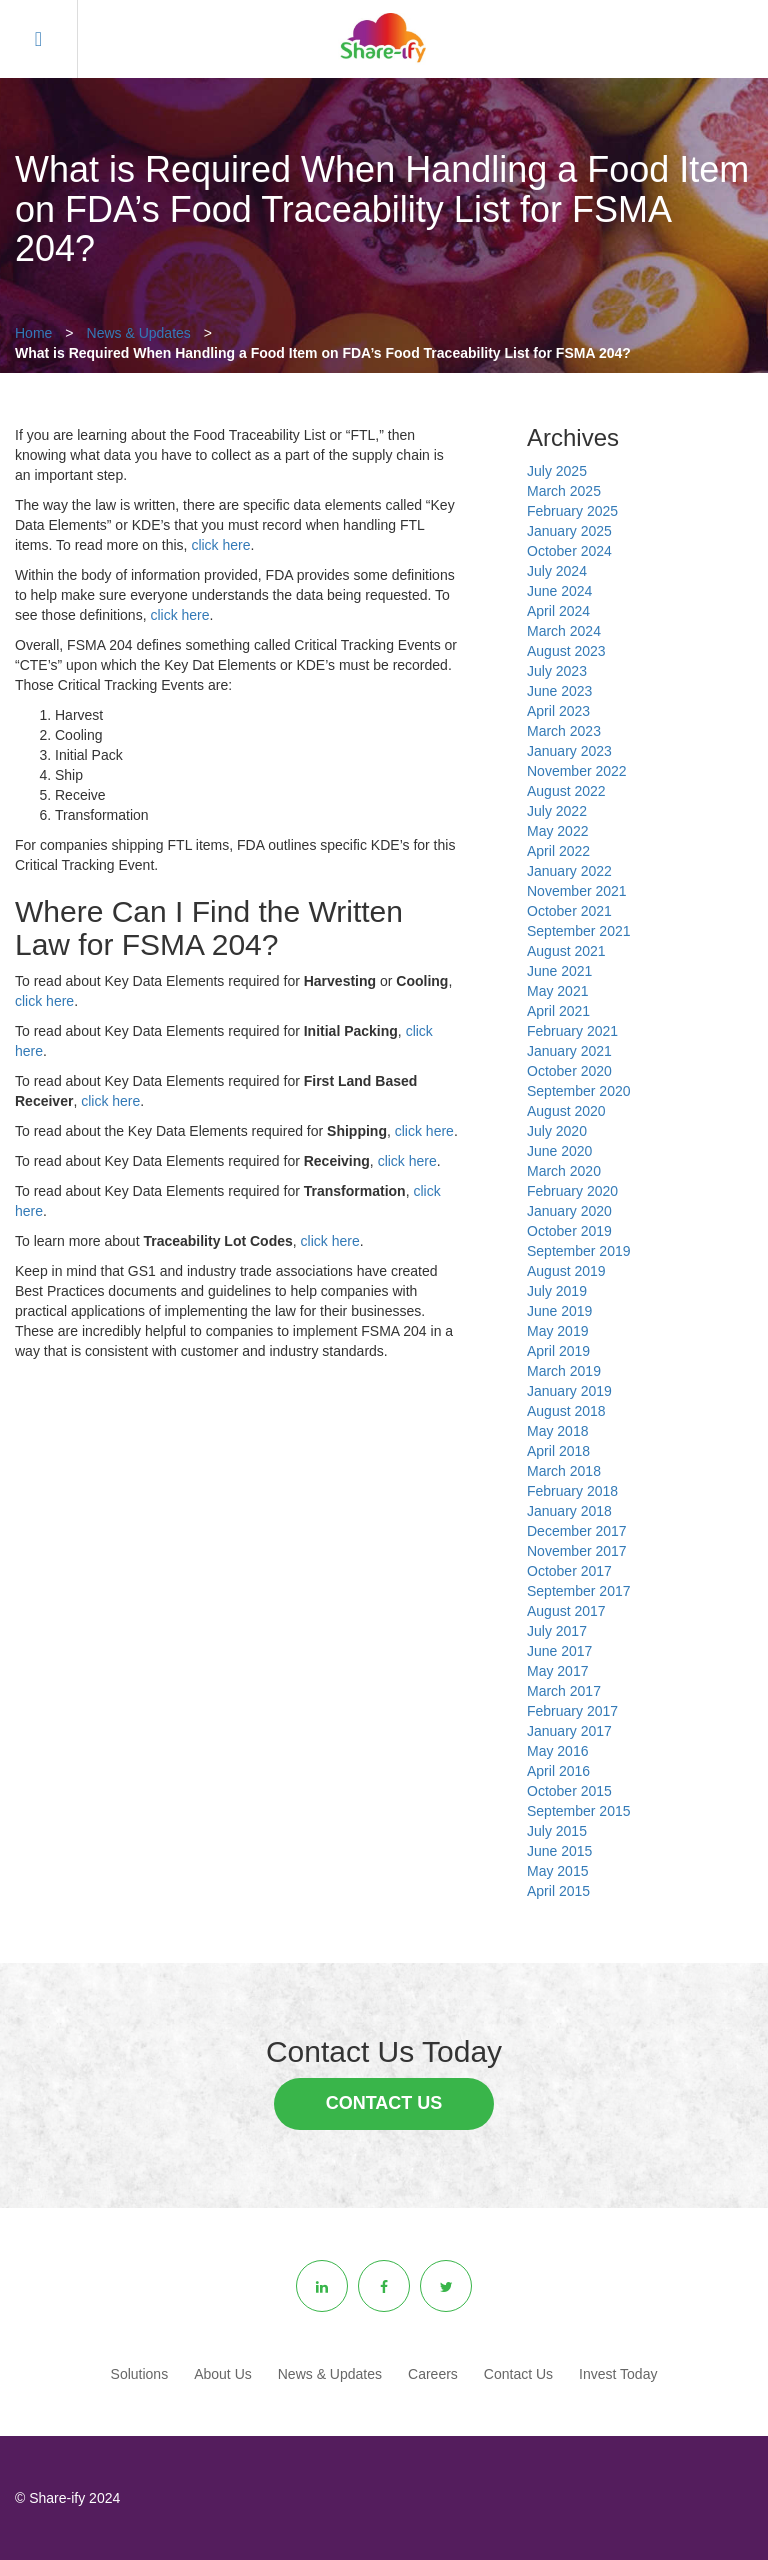  Describe the element at coordinates (557, 1431) in the screenshot. I see `May 2018` at that location.